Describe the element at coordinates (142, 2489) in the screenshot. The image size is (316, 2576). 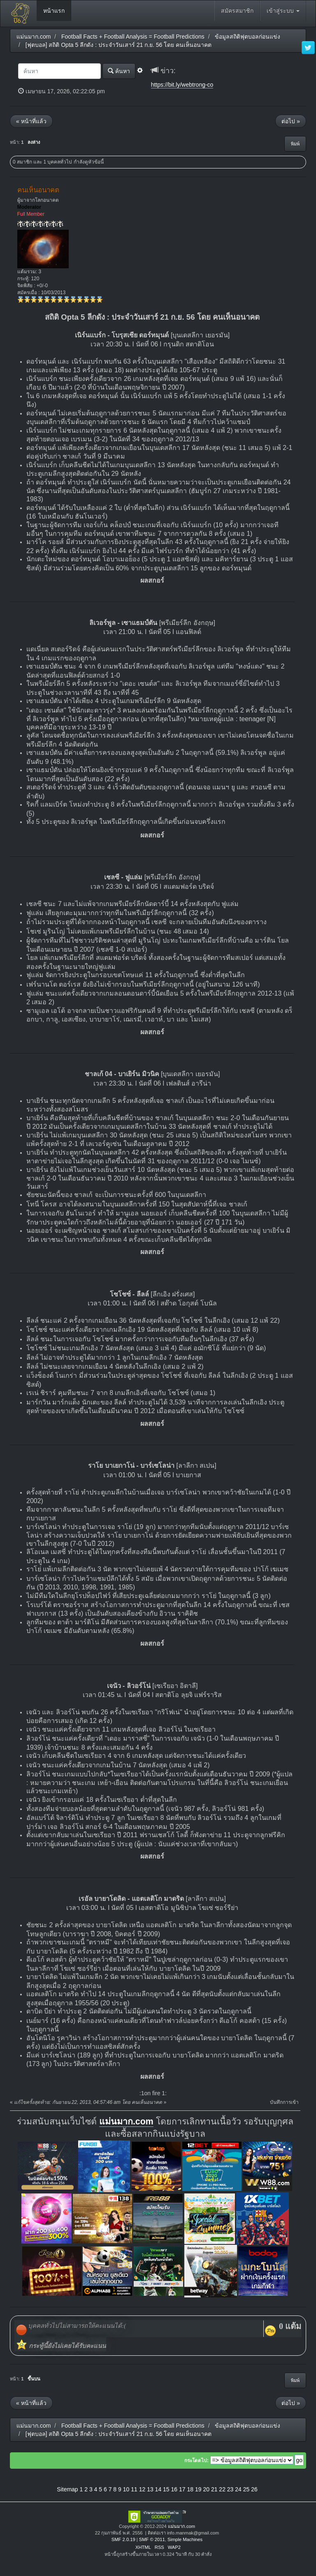
I see `12` at that location.